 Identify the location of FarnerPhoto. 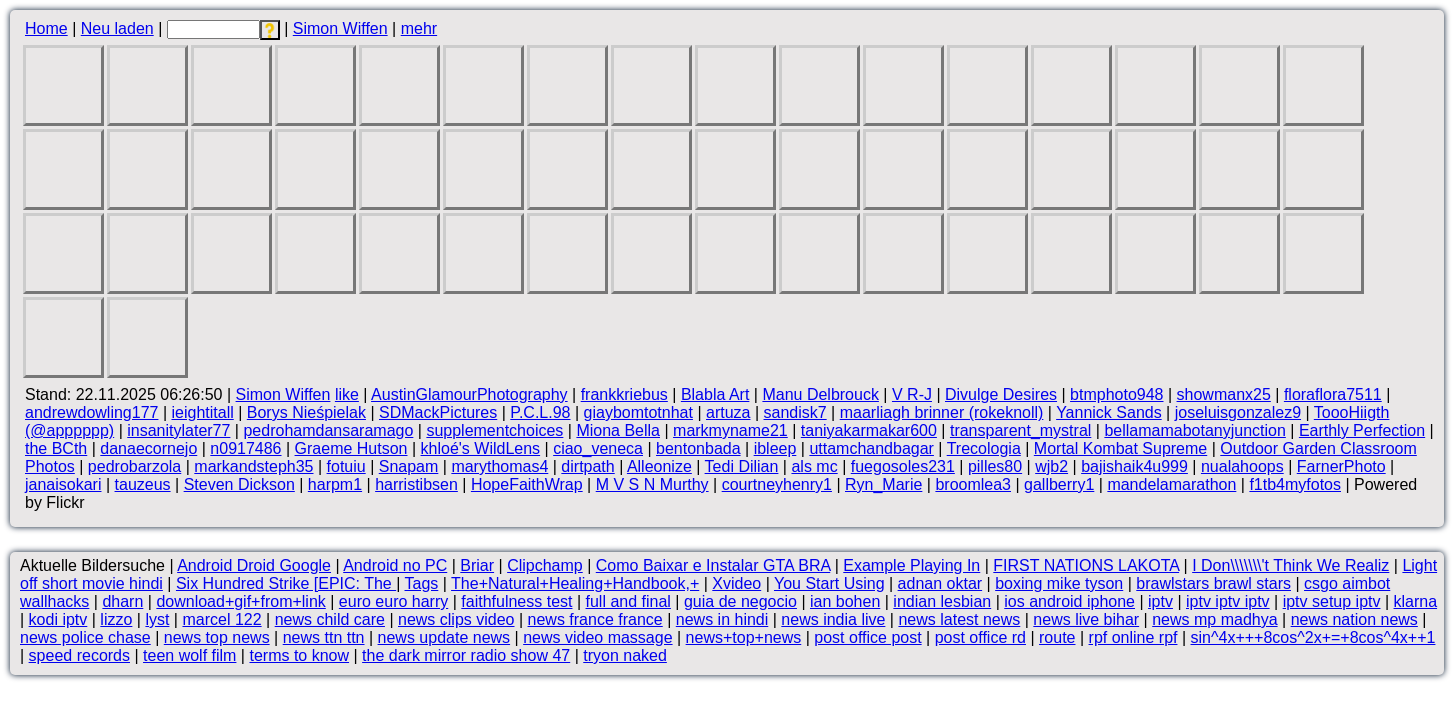
(1341, 466).